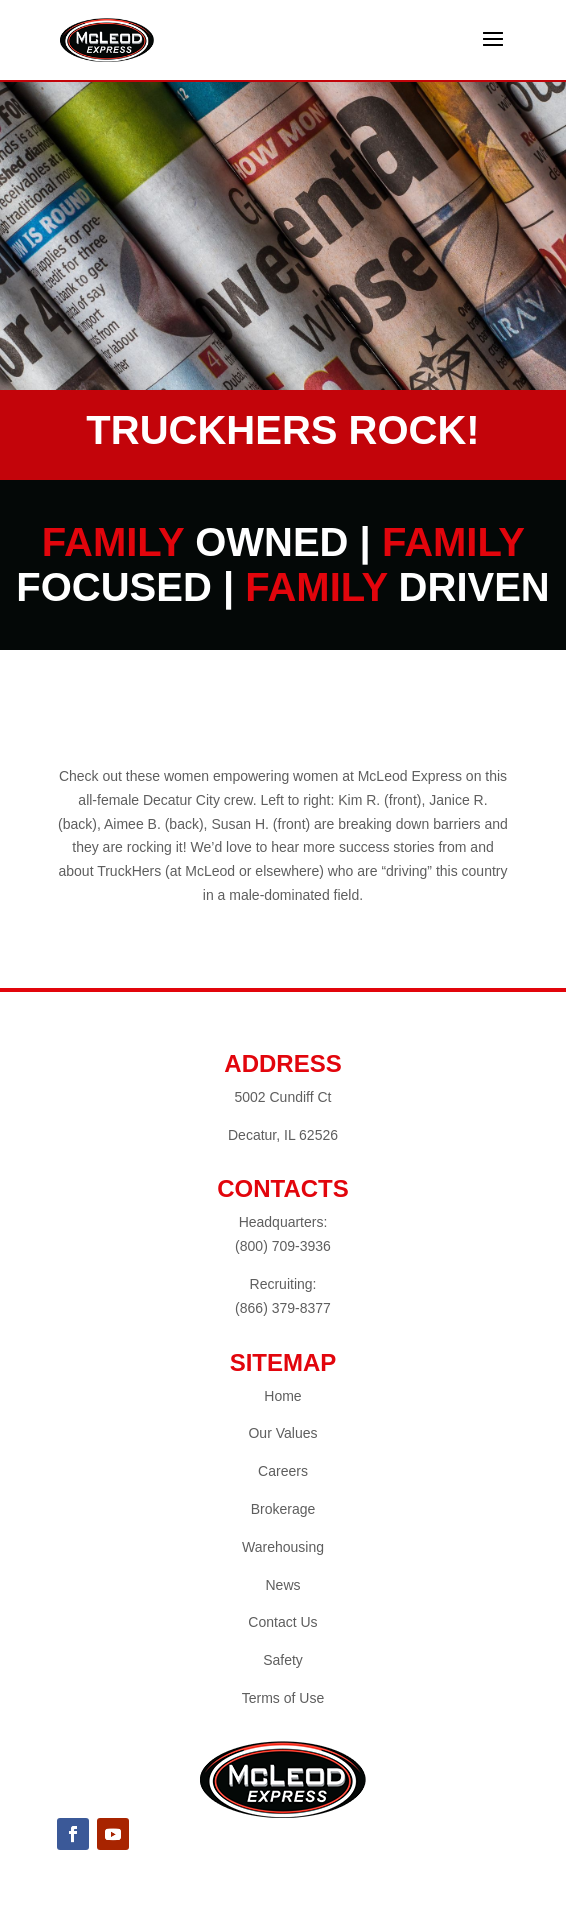  I want to click on Warehousing, so click(283, 1547).